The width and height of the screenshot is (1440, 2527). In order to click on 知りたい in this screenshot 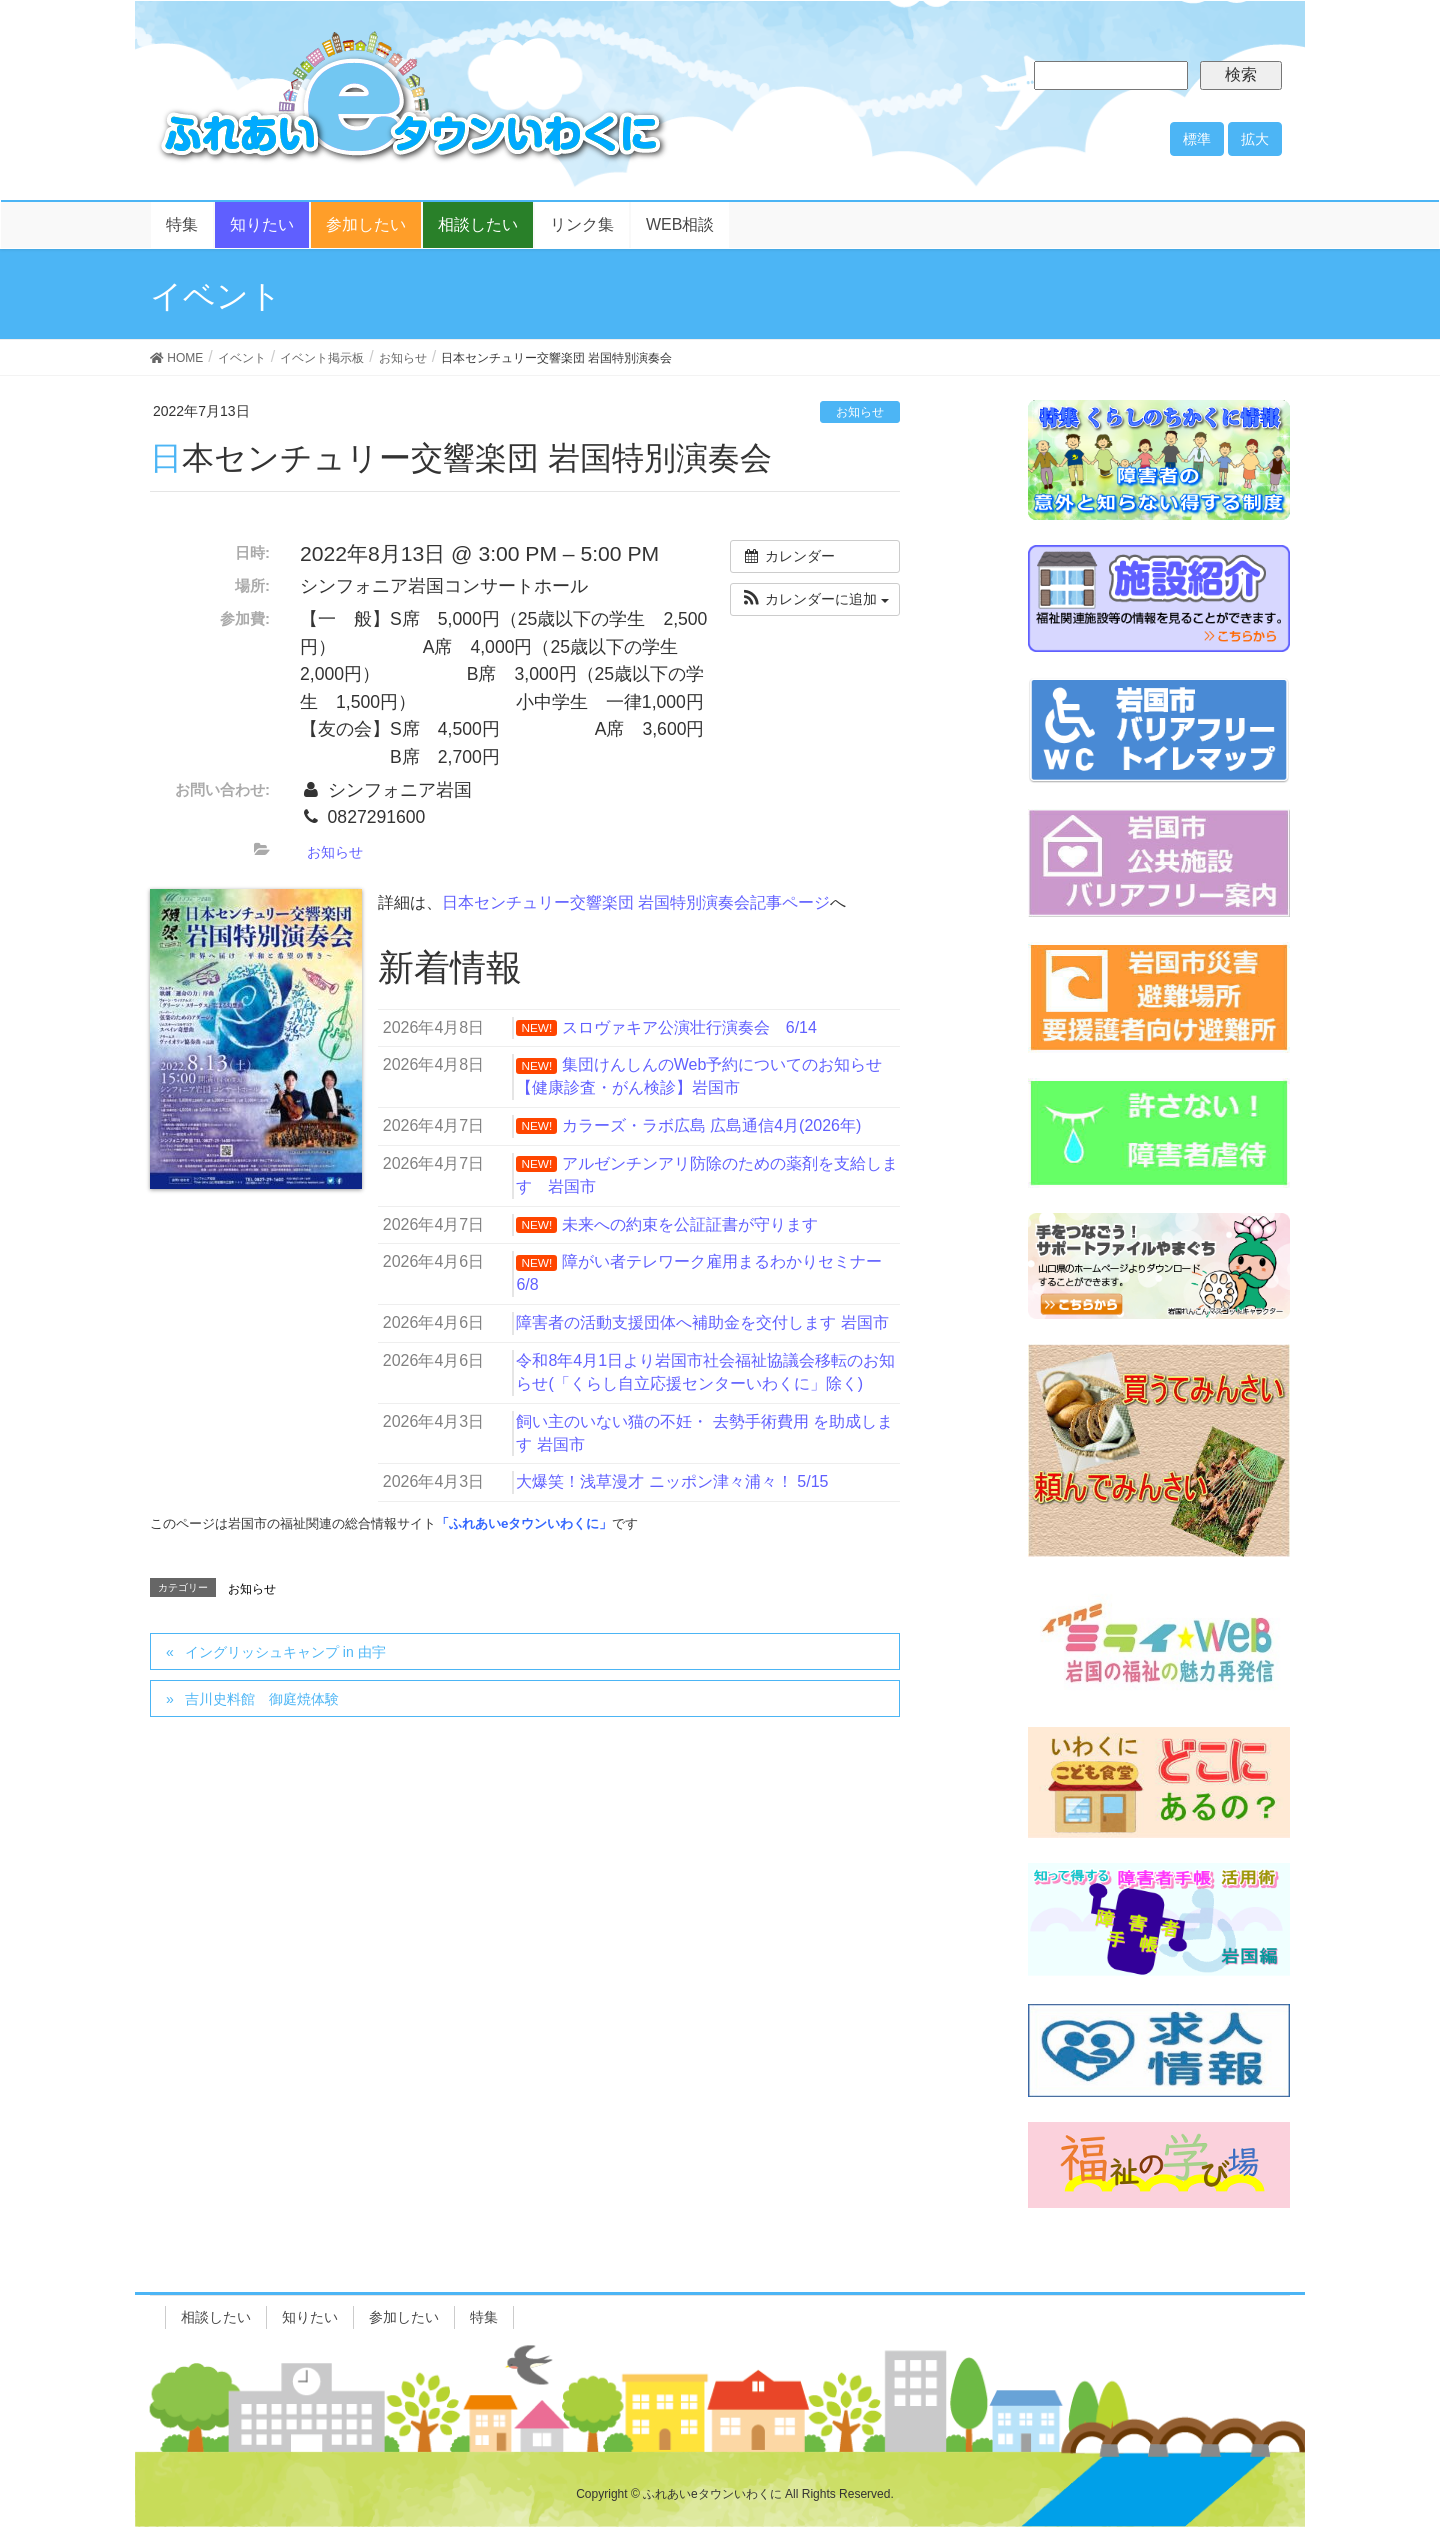, I will do `click(310, 2317)`.